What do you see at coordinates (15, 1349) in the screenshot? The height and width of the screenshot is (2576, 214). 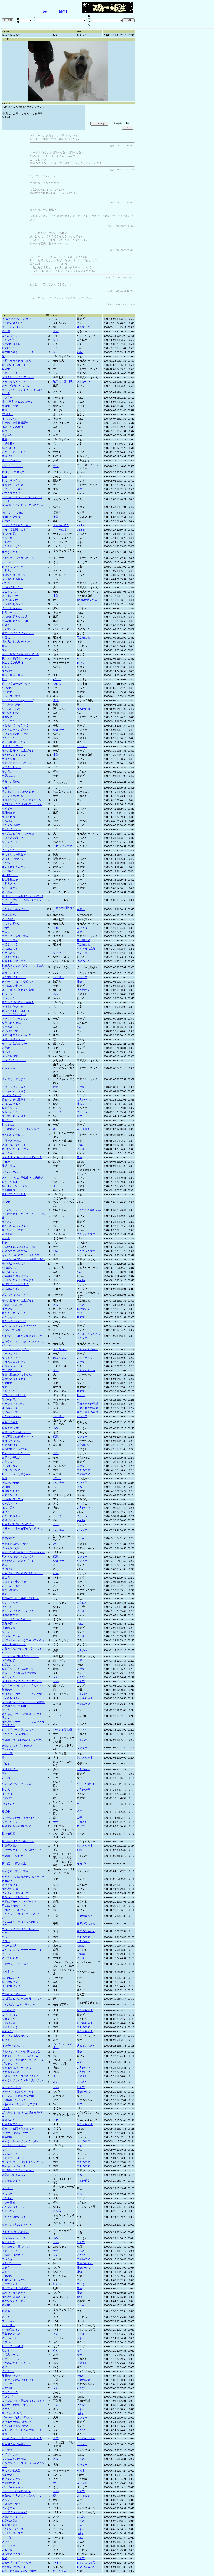 I see `こっこわいっ＼( ><)シ` at bounding box center [15, 1349].